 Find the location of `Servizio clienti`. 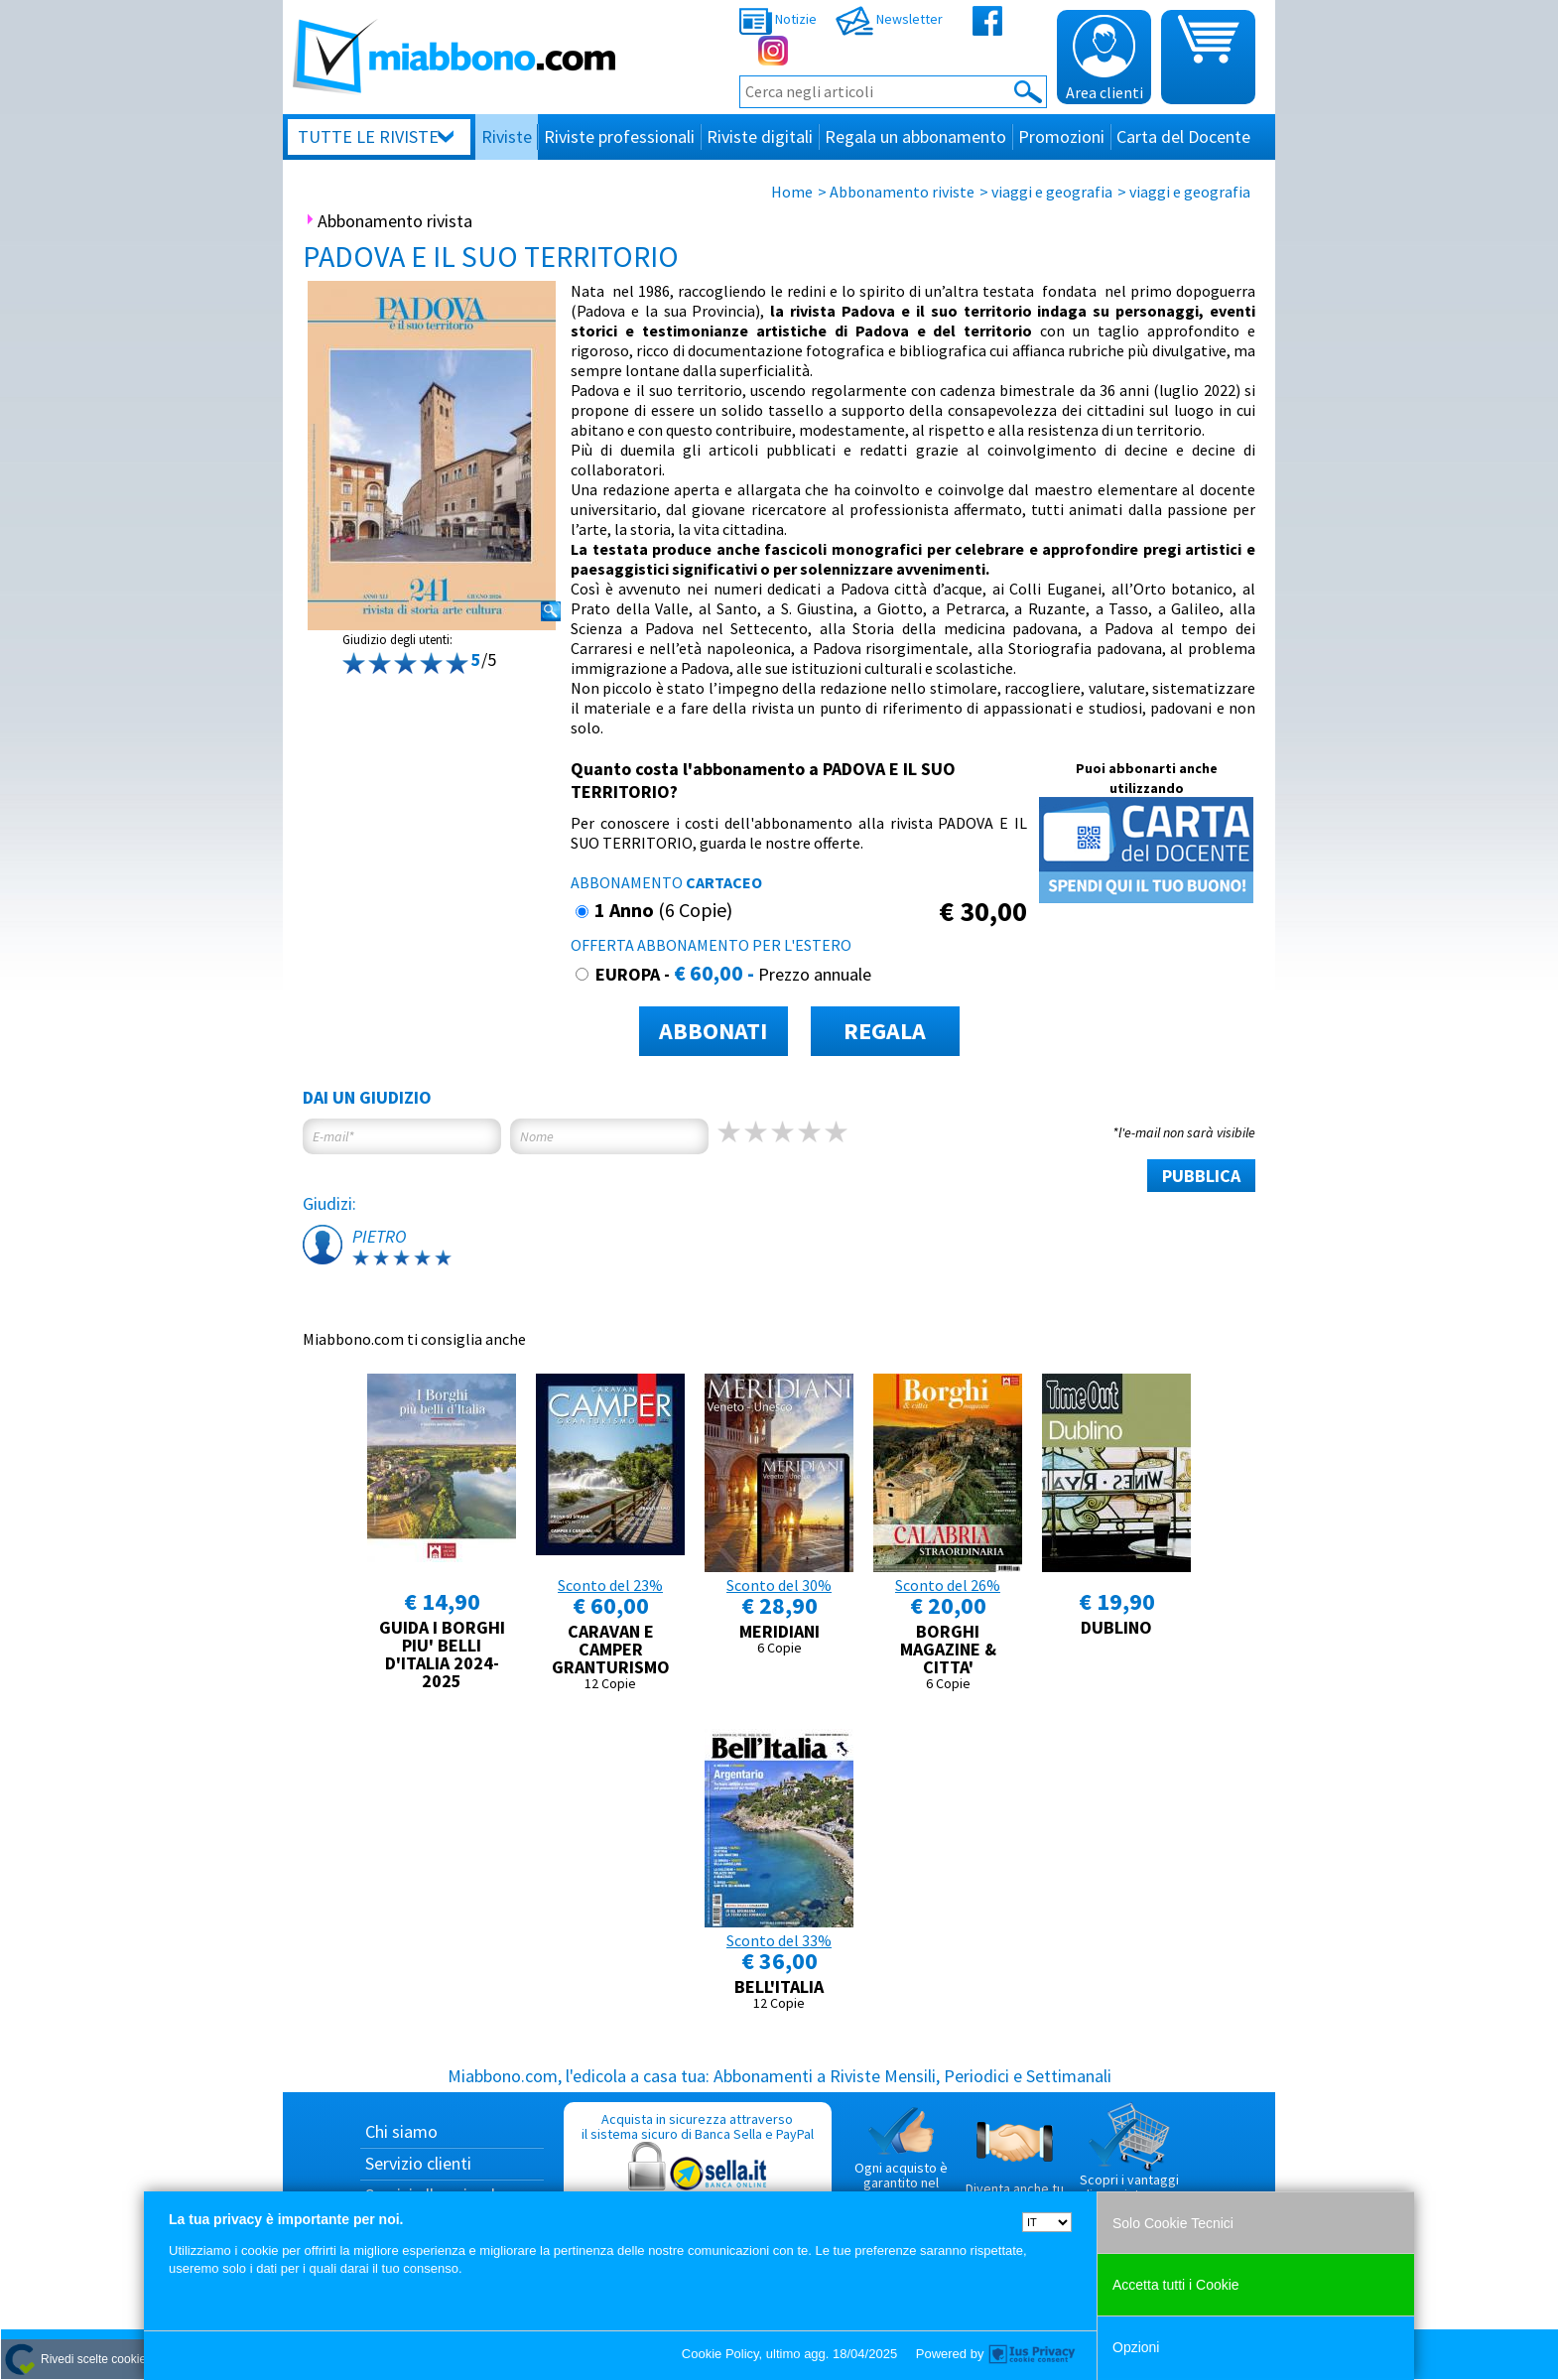

Servizio clienti is located at coordinates (418, 2163).